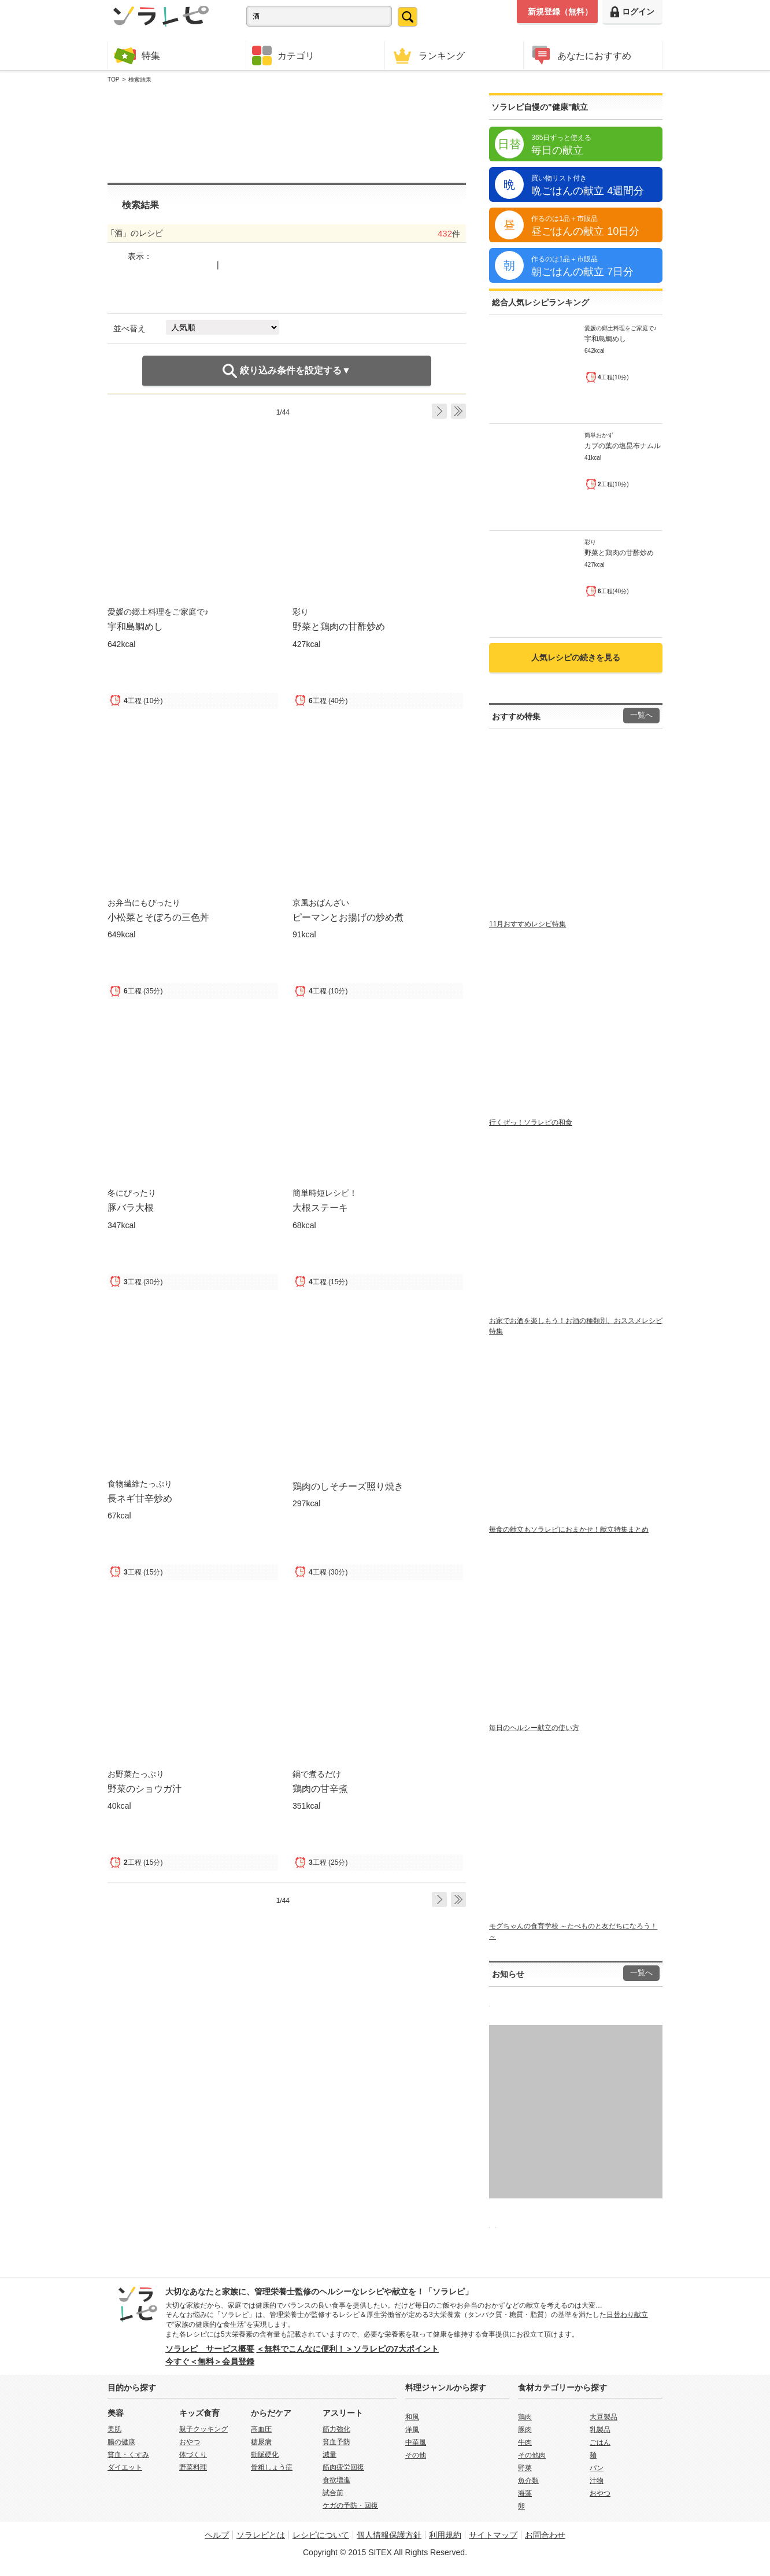 The height and width of the screenshot is (2576, 770). Describe the element at coordinates (203, 2429) in the screenshot. I see `親子クッキング` at that location.